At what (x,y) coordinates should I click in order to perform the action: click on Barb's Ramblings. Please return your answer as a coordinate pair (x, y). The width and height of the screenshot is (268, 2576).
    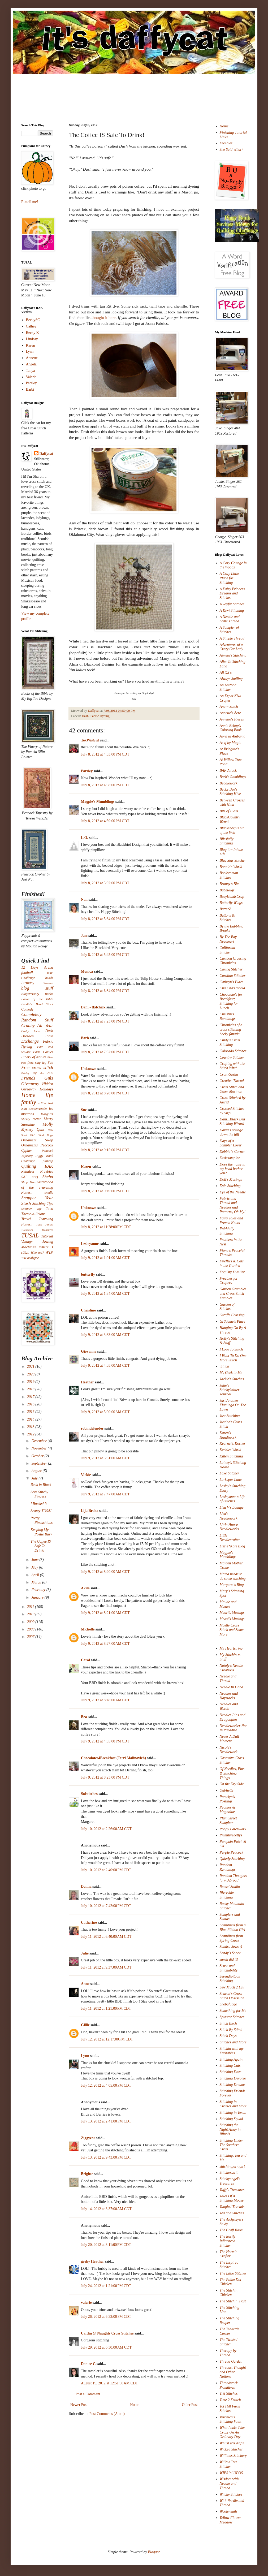
    Looking at the image, I should click on (233, 777).